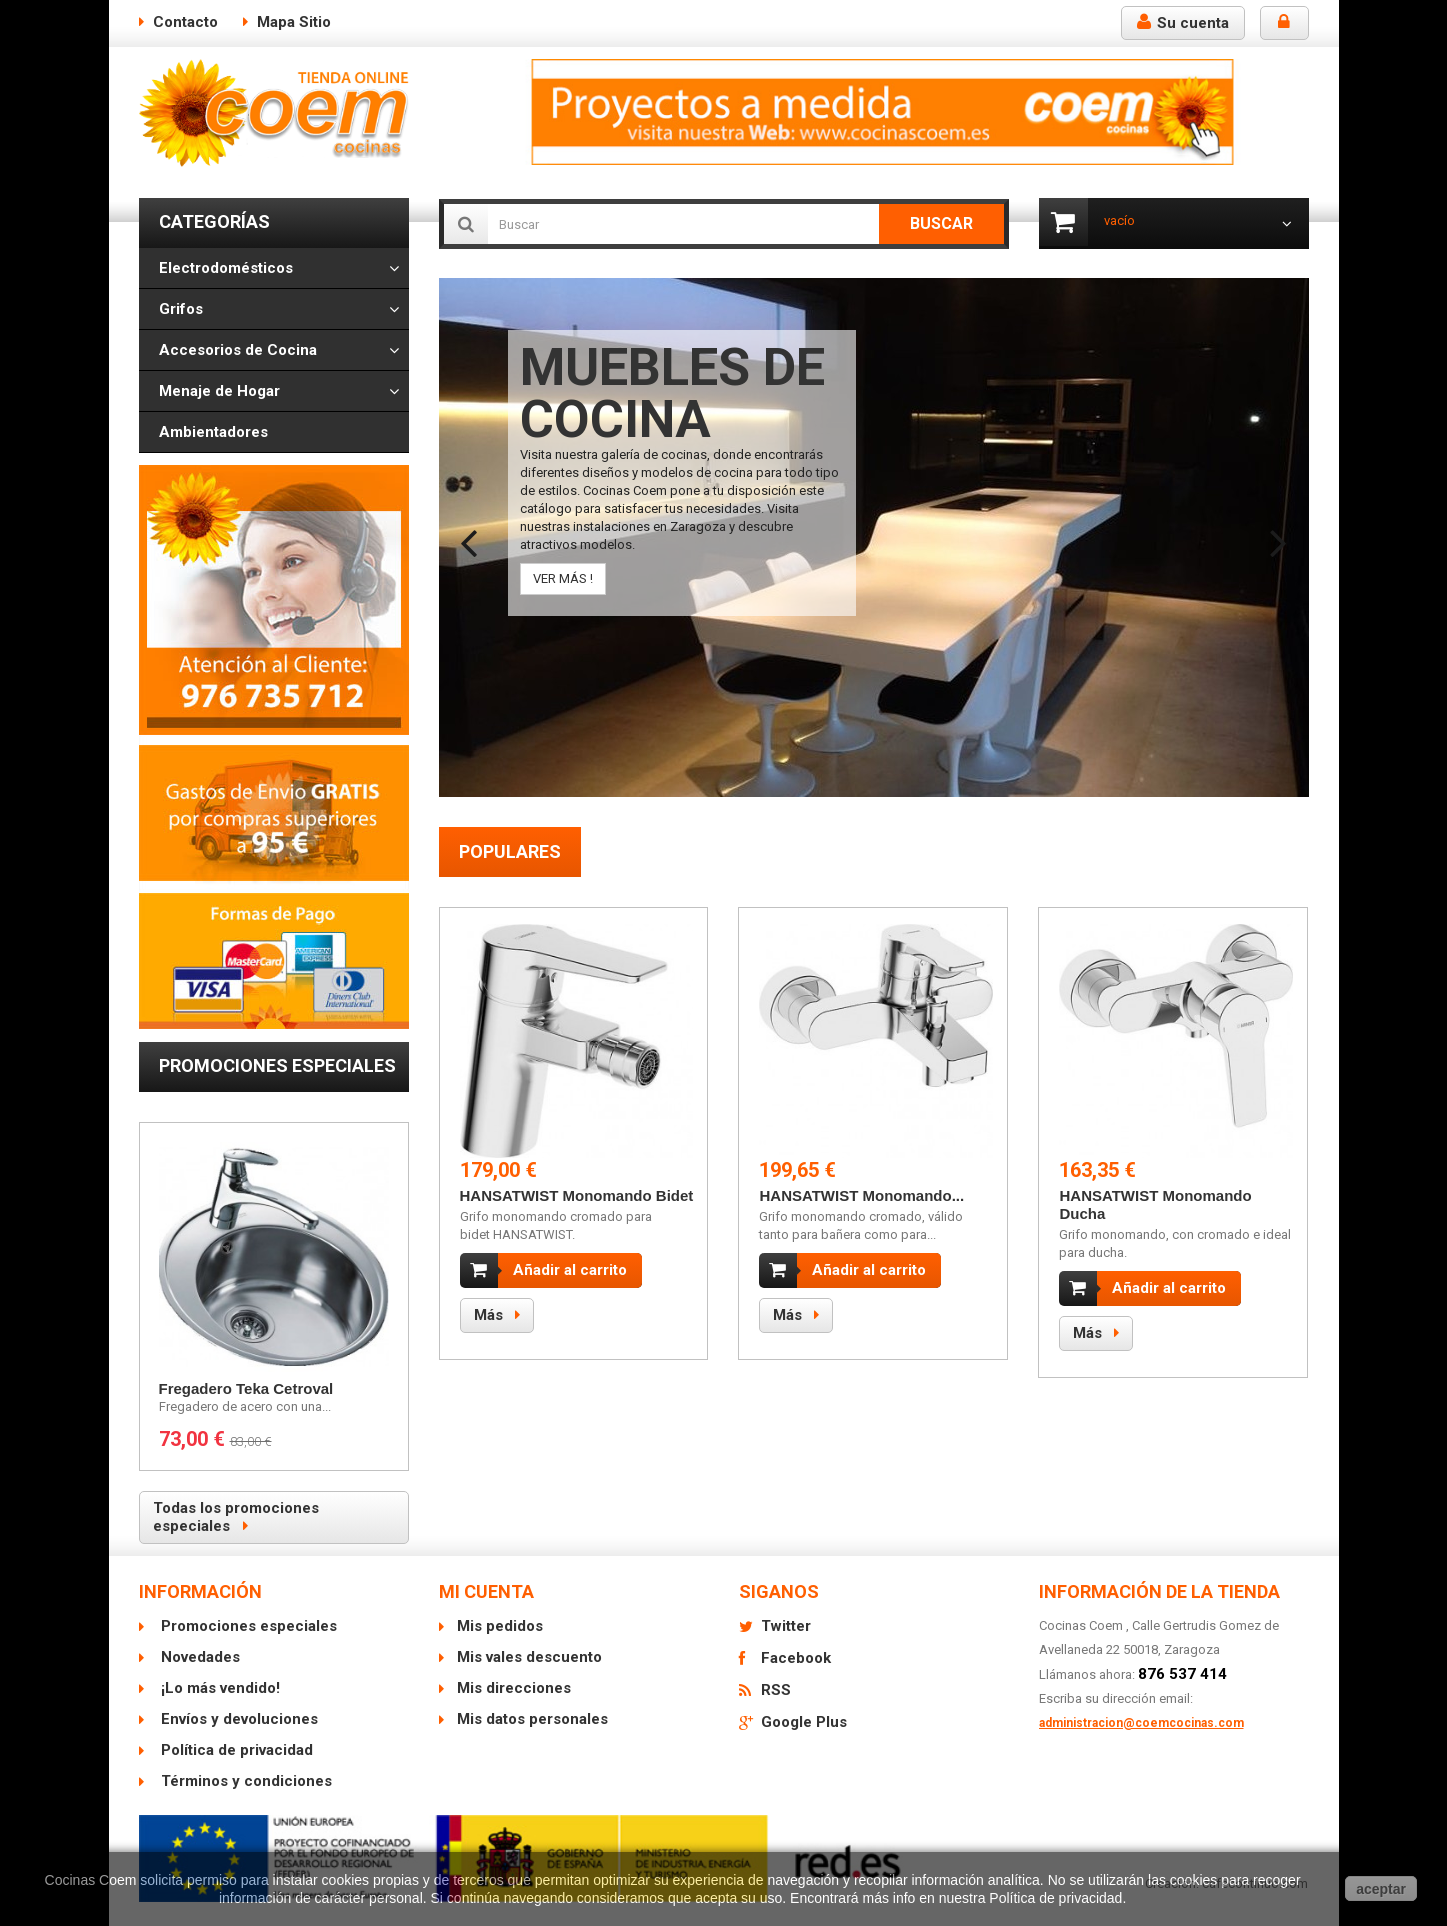 This screenshot has height=1926, width=1447. I want to click on Next, so click(1279, 531).